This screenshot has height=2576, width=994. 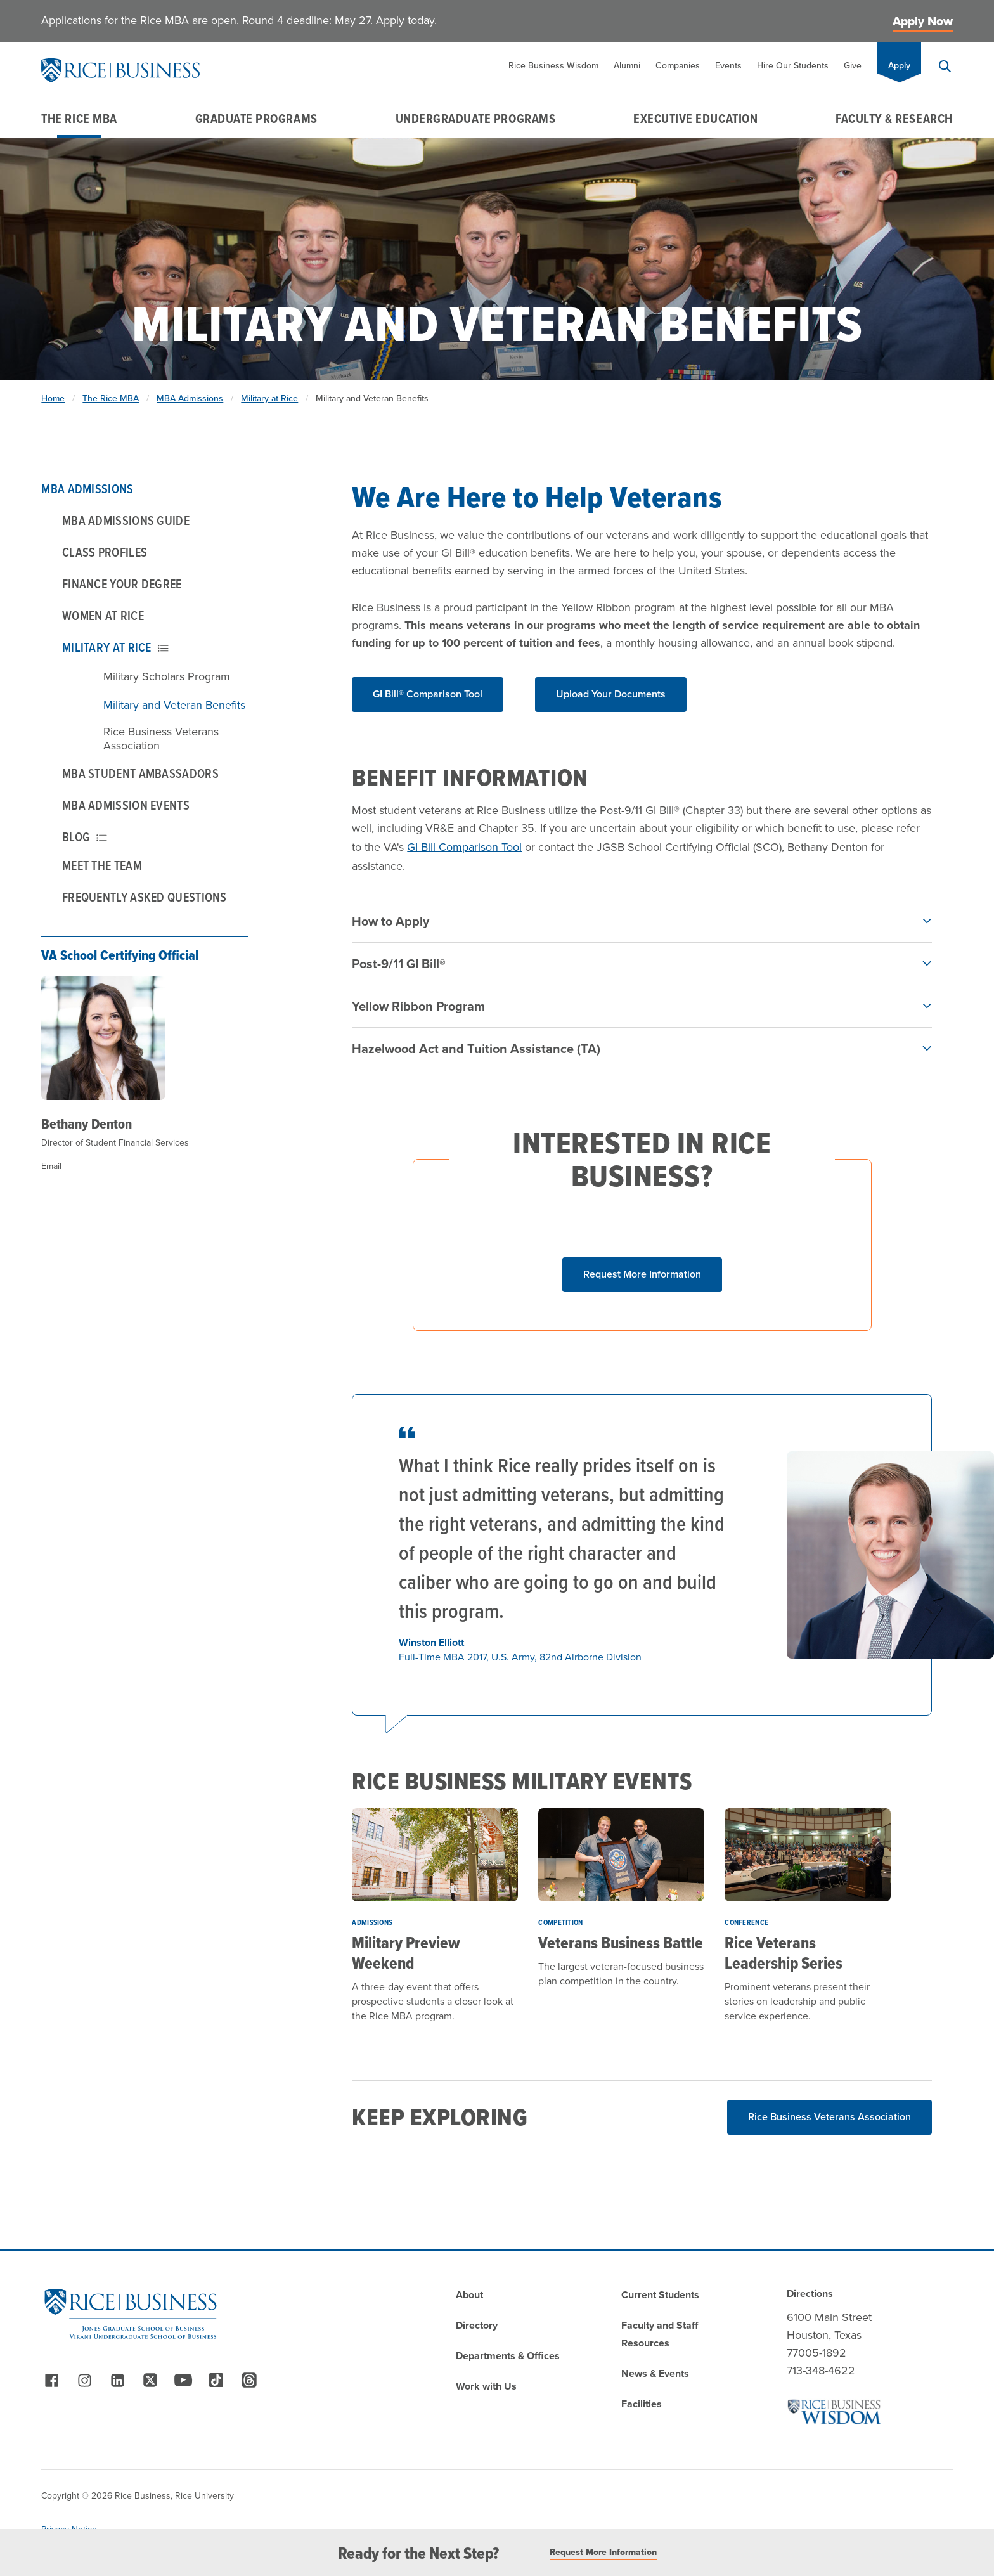 I want to click on Women at Rice, so click(x=103, y=615).